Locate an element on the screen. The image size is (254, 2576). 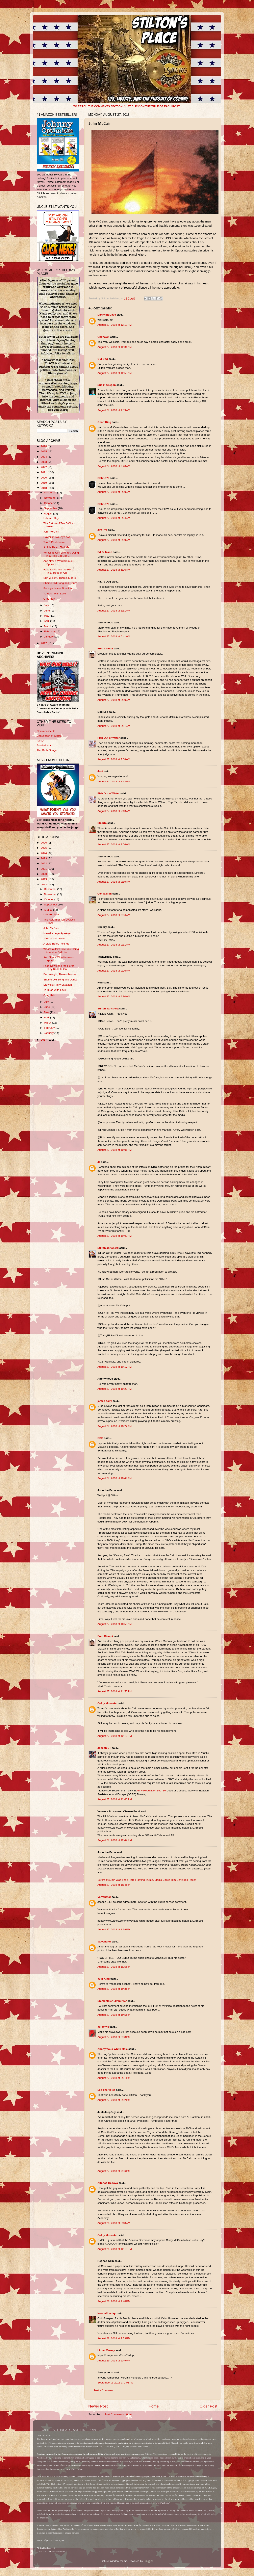
Shame Old Song and Dance is located at coordinates (60, 583).